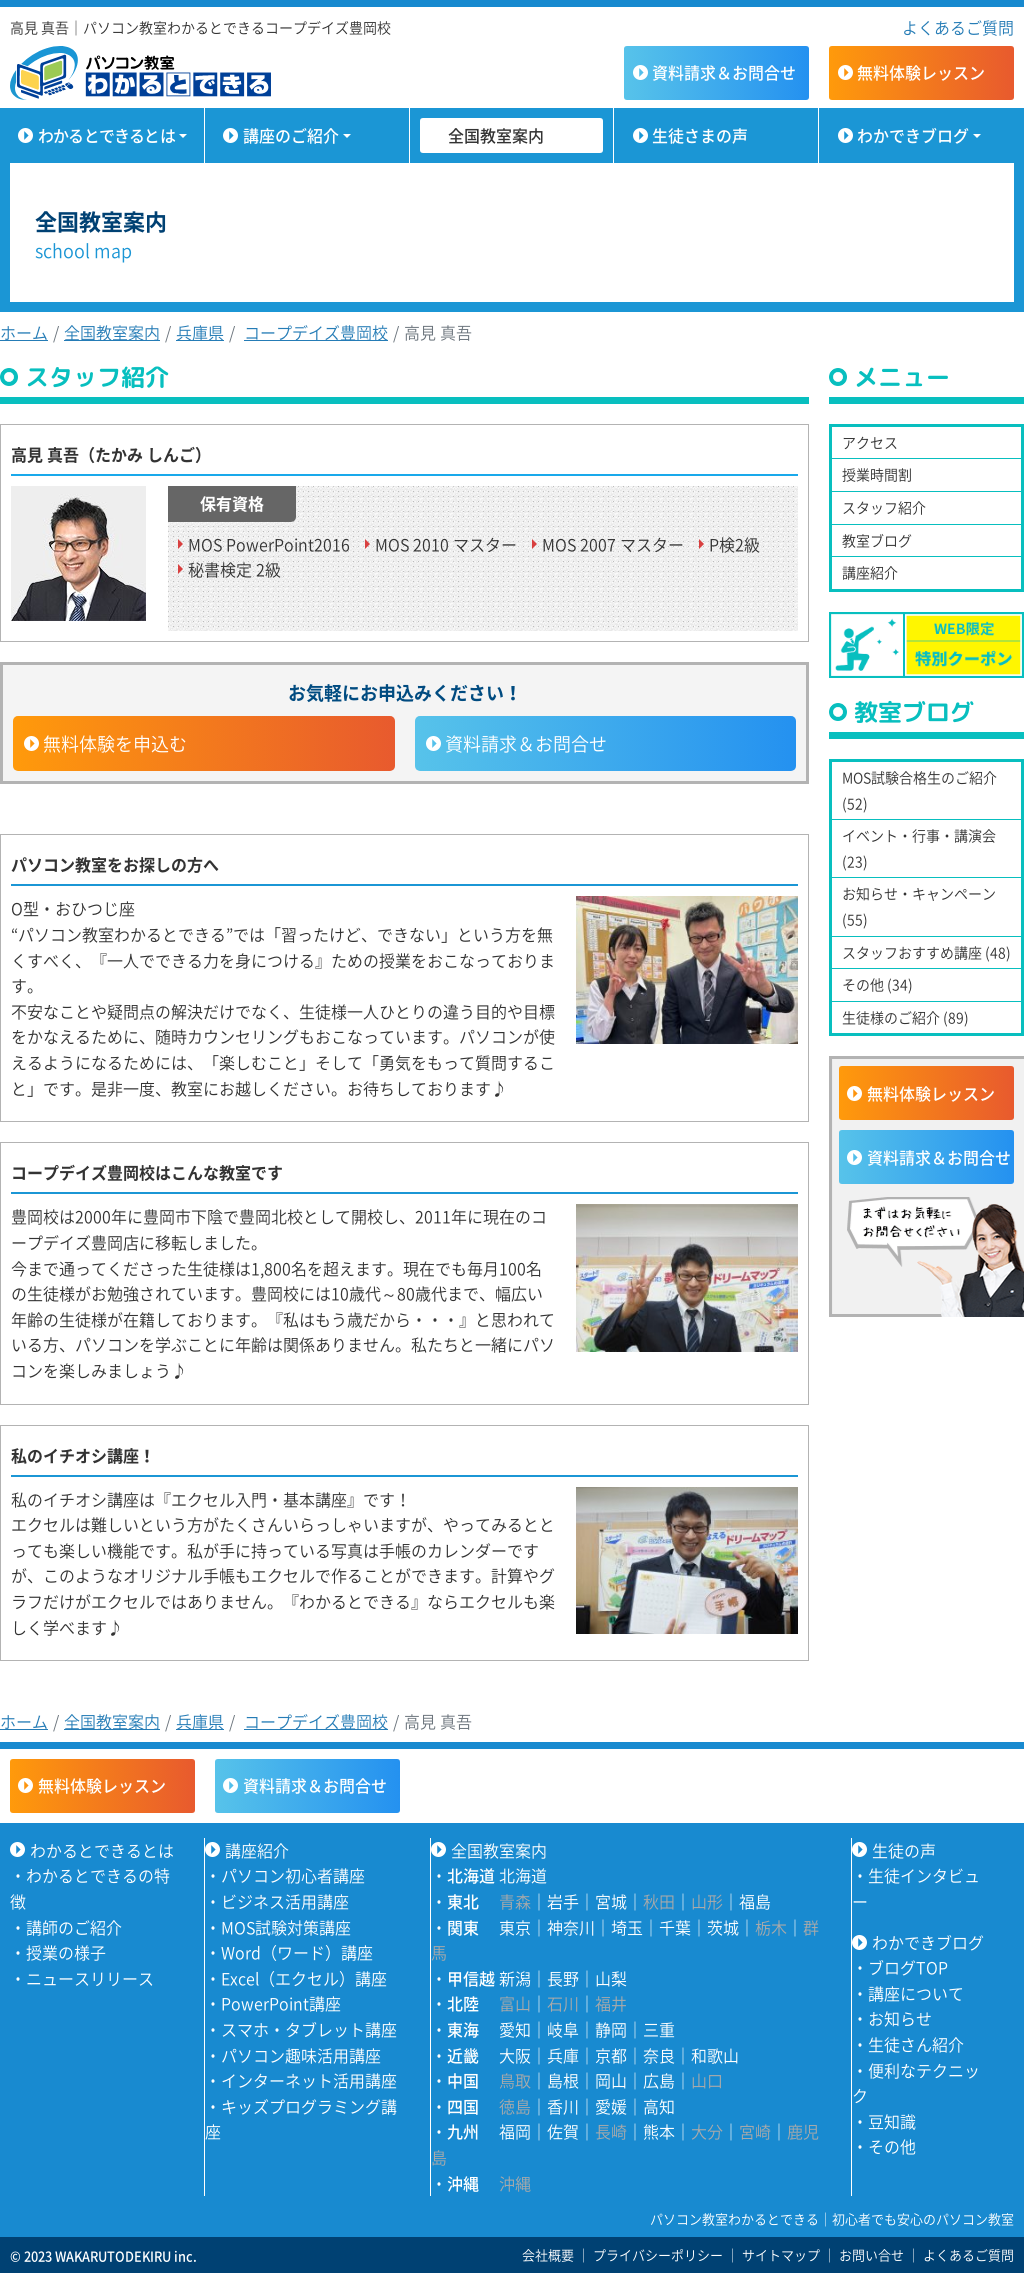  What do you see at coordinates (904, 1850) in the screenshot?
I see `生徒の声` at bounding box center [904, 1850].